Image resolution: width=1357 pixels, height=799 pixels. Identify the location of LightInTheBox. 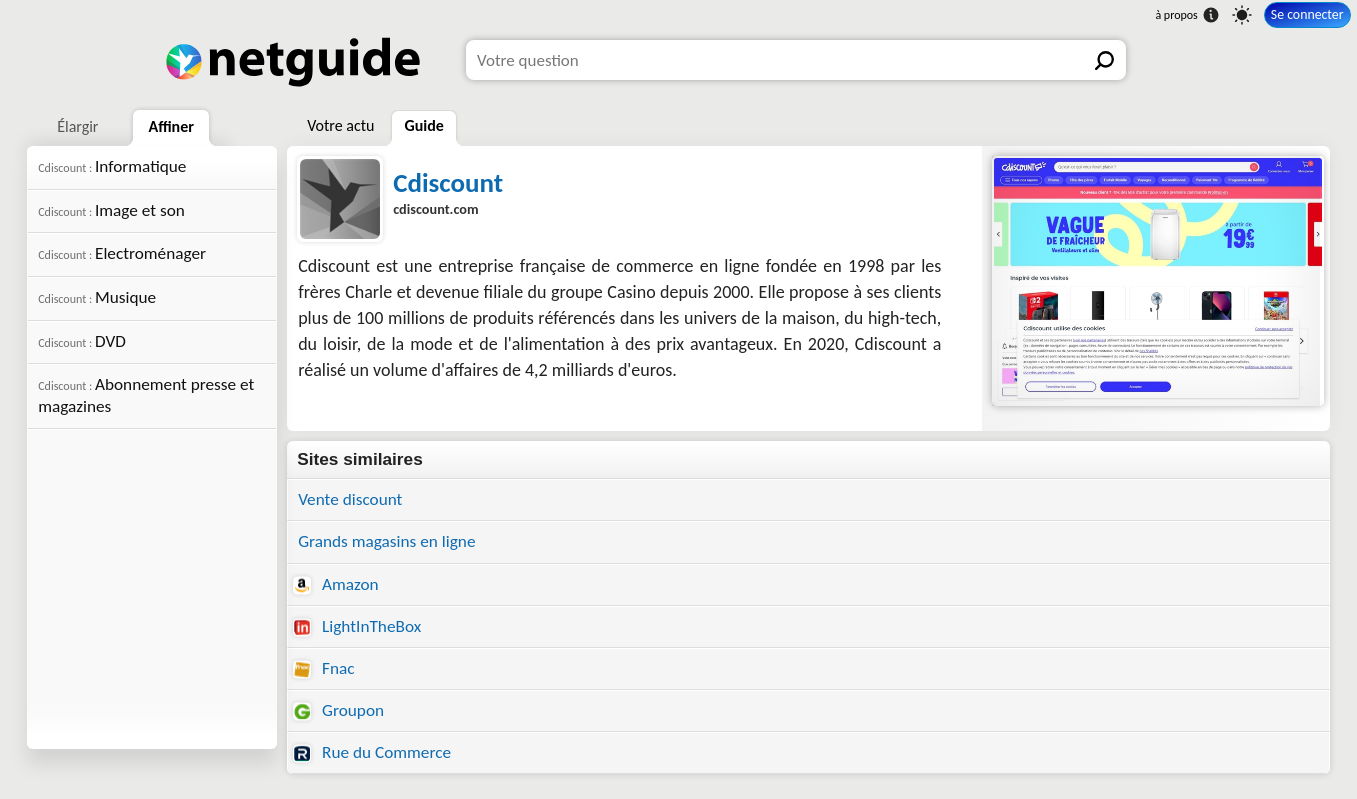
(357, 626).